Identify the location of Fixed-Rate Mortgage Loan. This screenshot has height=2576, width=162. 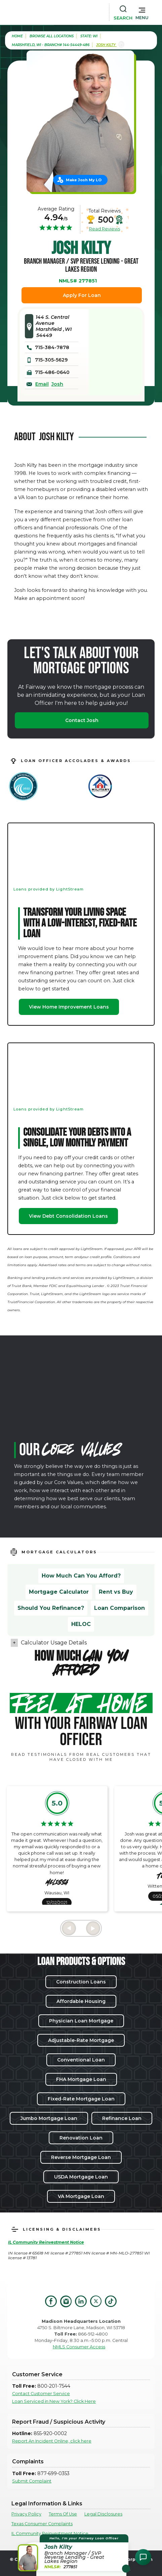
(81, 2099).